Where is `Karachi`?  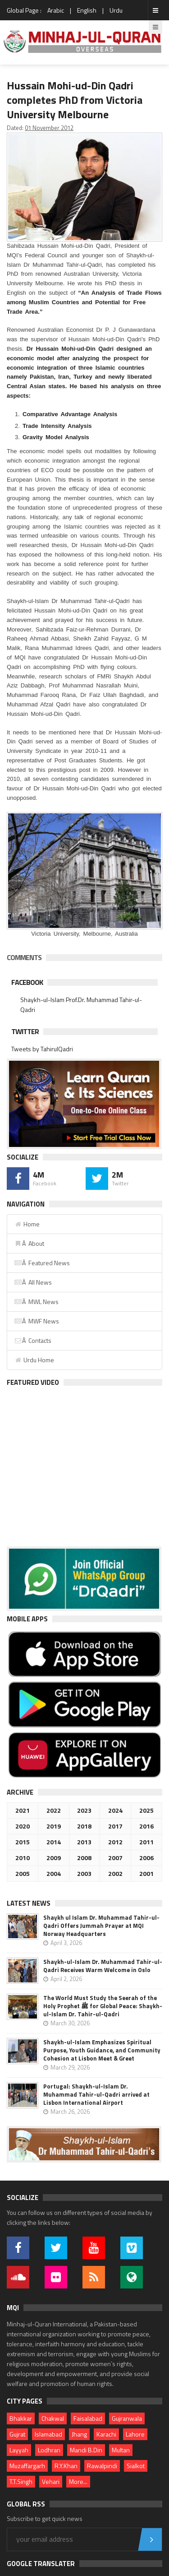
Karachi is located at coordinates (106, 2434).